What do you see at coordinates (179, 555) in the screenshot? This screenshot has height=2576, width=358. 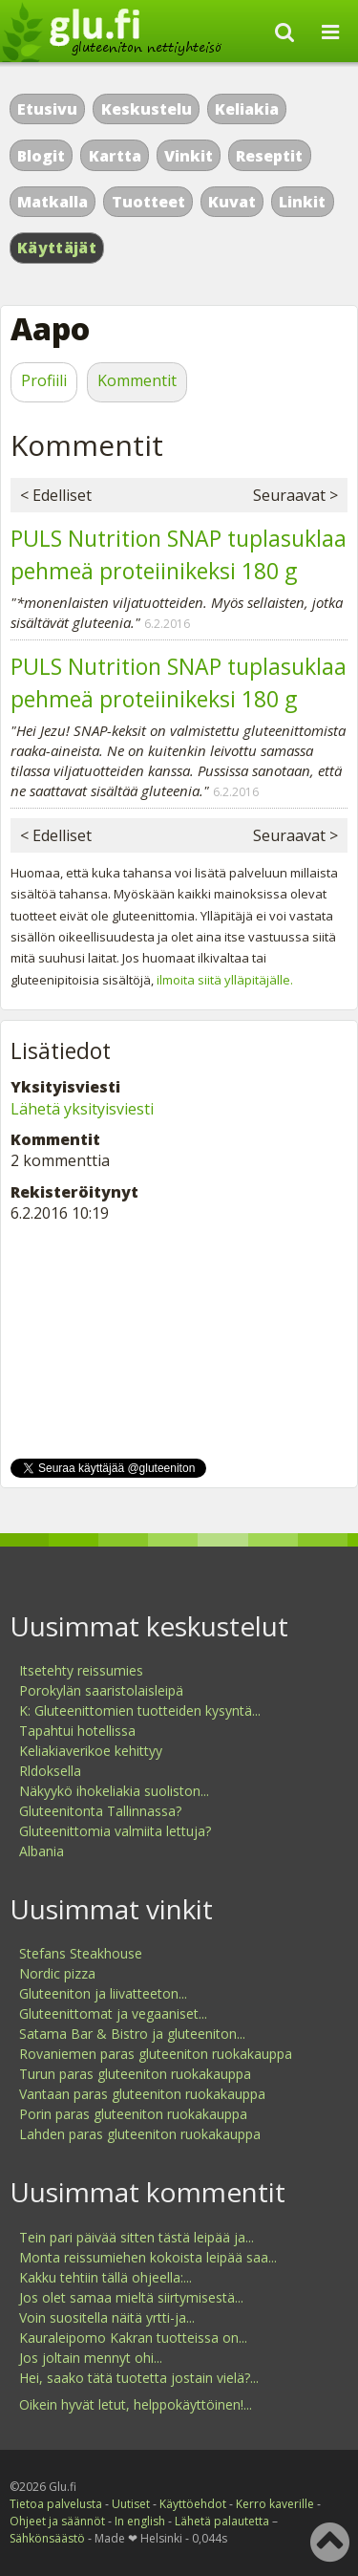 I see `PULS Nutrition SNAP tuplasuklaa pehmeä proteiinikeksi 180 g` at bounding box center [179, 555].